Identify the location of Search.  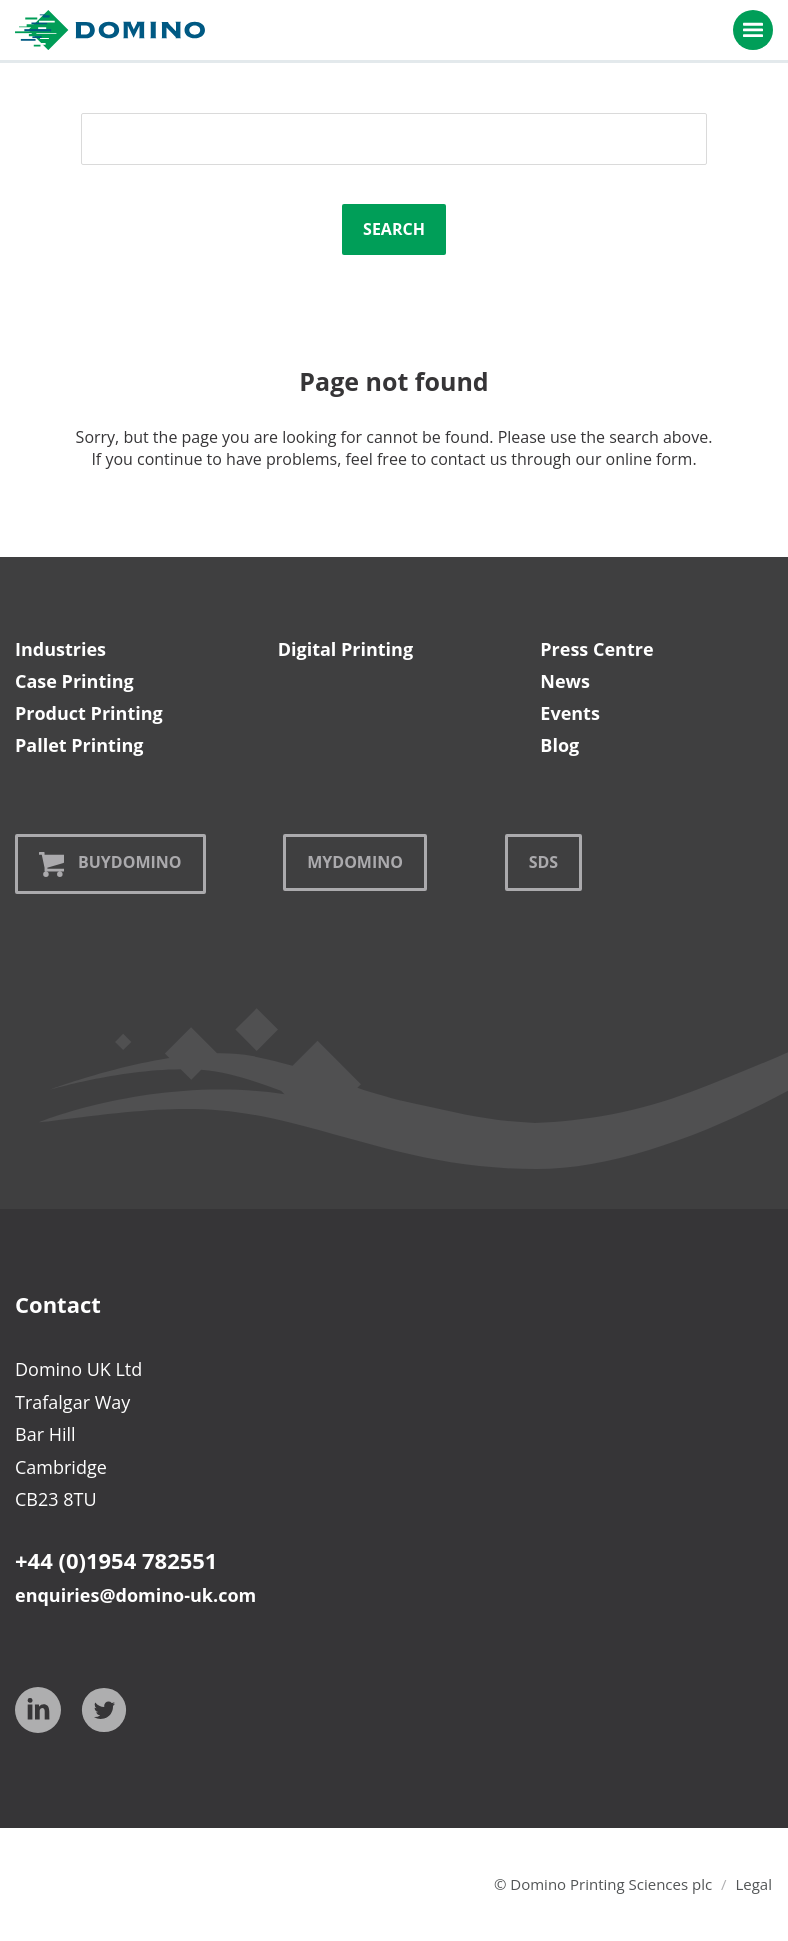
(394, 229).